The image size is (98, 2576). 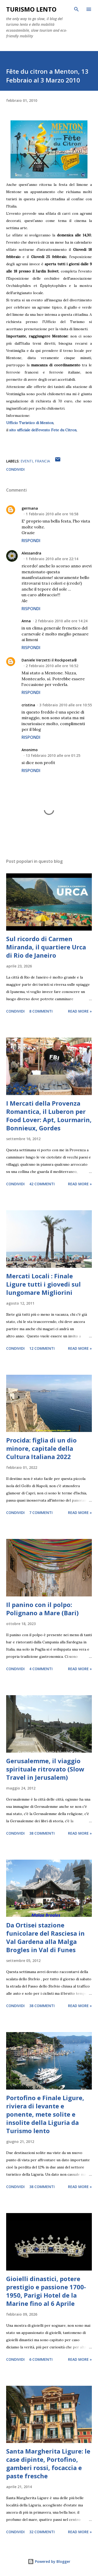 What do you see at coordinates (42, 1183) in the screenshot?
I see `42 commenti` at bounding box center [42, 1183].